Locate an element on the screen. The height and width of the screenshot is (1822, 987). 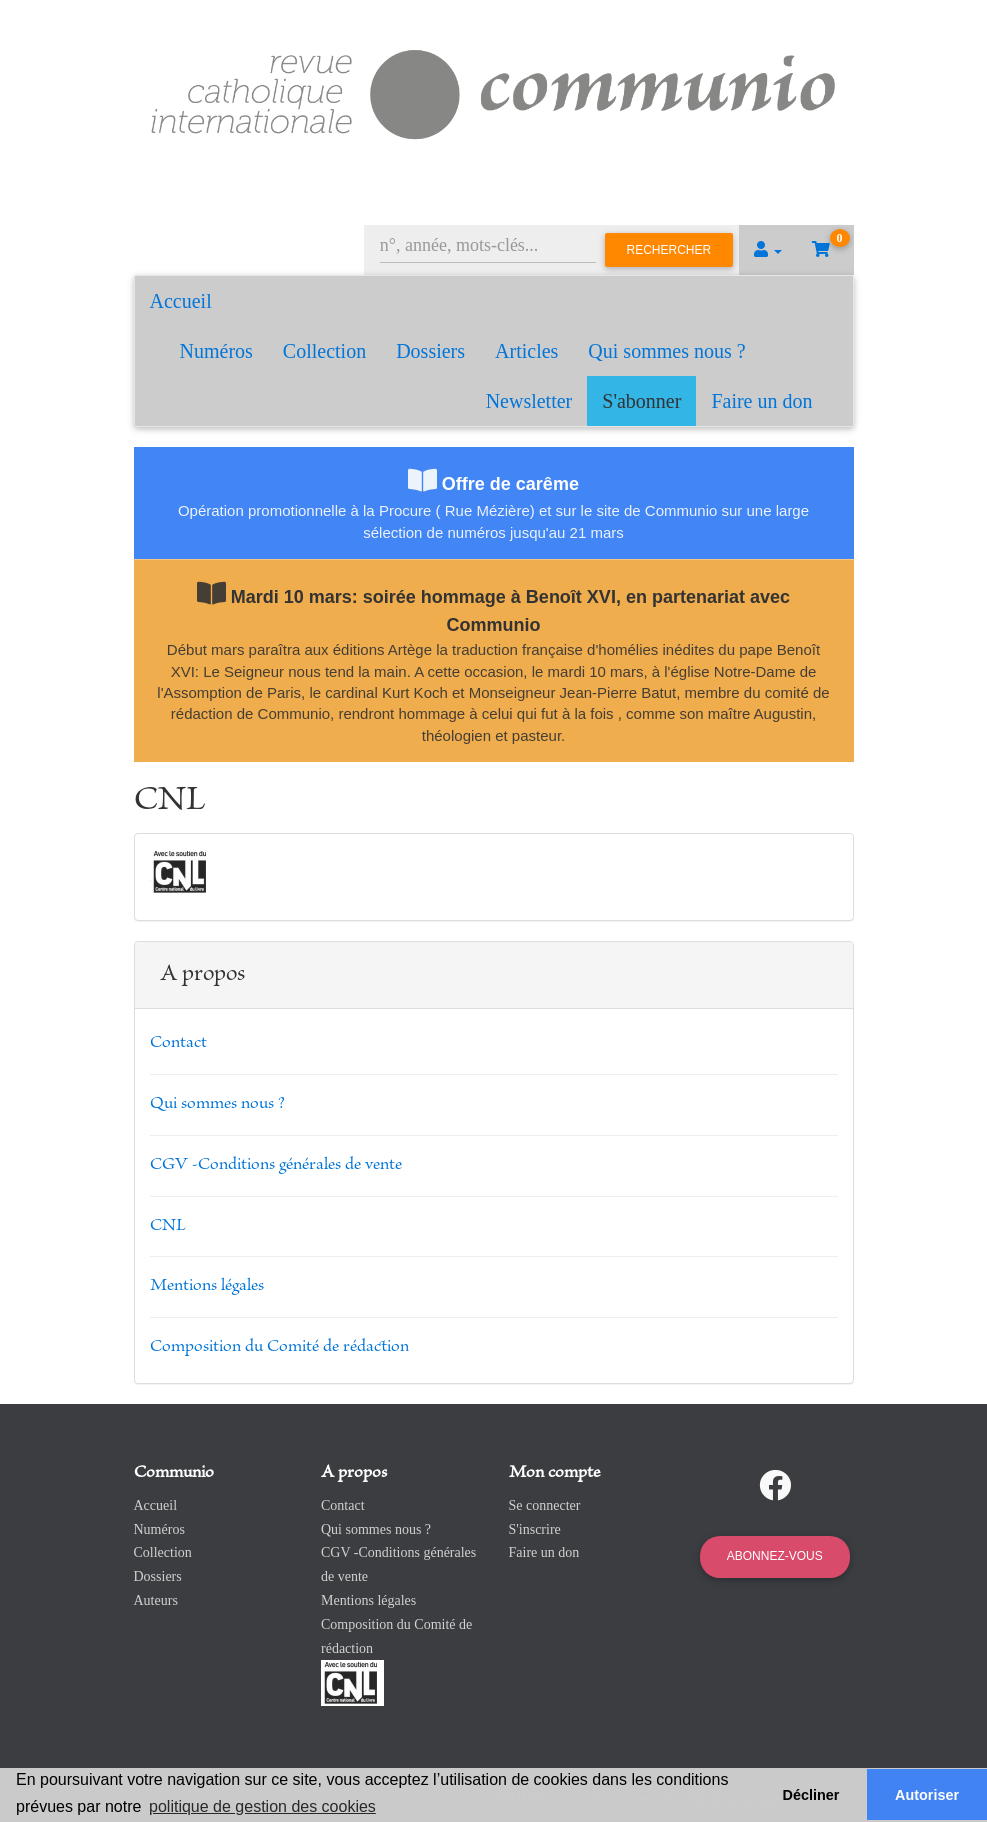
Rechercher is located at coordinates (669, 250).